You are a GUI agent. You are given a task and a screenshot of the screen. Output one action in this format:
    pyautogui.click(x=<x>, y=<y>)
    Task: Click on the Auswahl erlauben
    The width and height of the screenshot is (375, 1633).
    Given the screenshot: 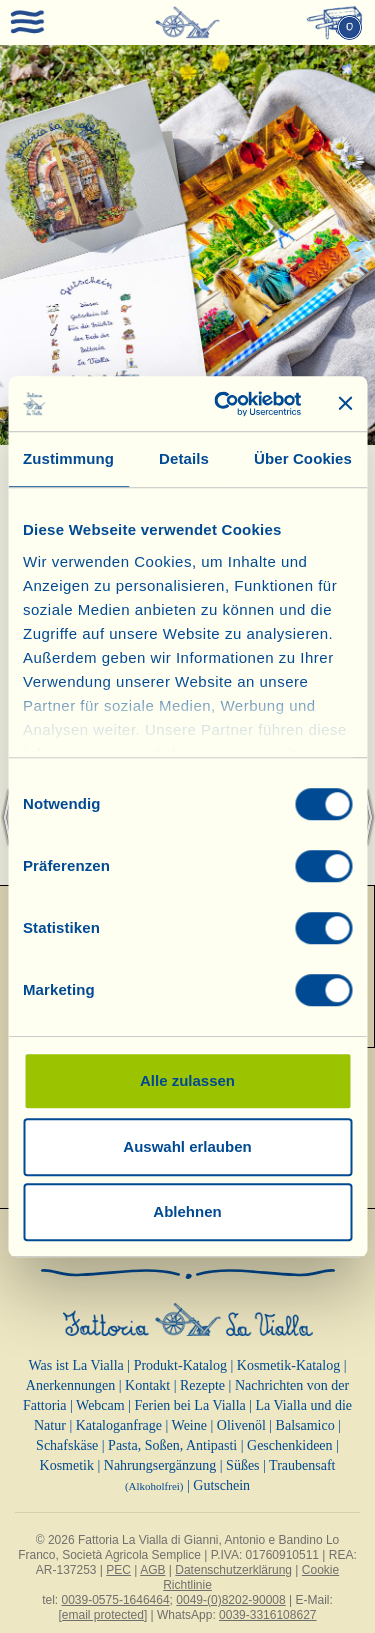 What is the action you would take?
    pyautogui.click(x=187, y=1146)
    